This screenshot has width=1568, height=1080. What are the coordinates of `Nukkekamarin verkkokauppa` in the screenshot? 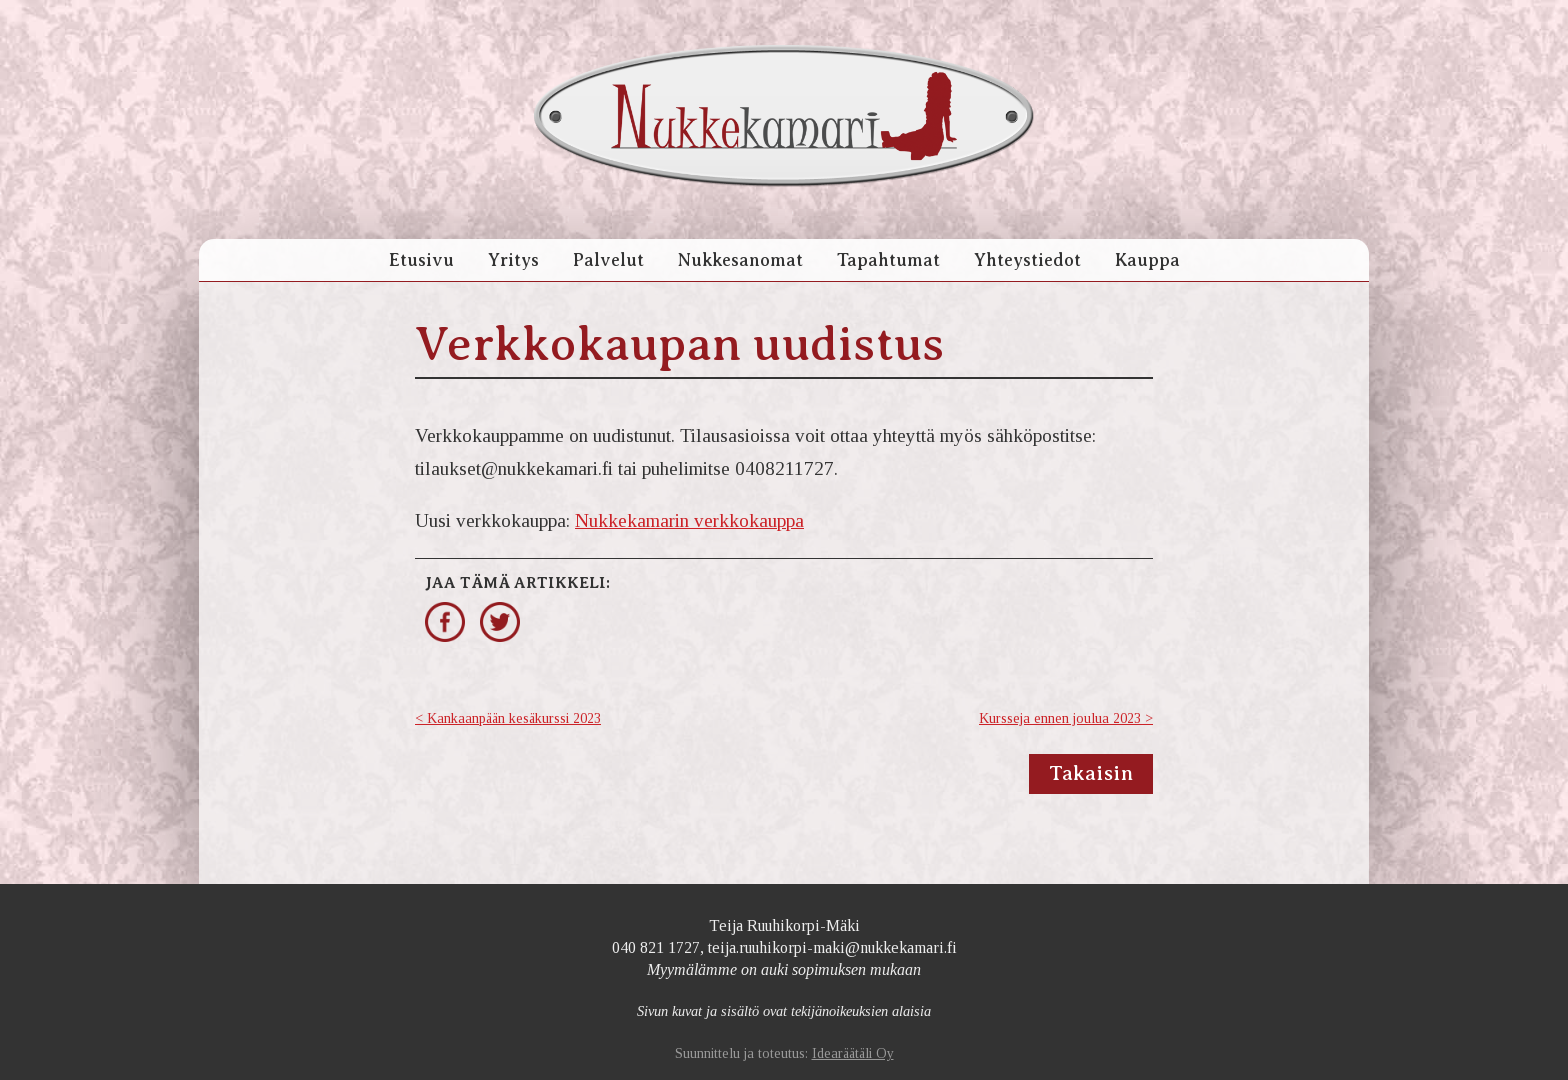 It's located at (689, 520).